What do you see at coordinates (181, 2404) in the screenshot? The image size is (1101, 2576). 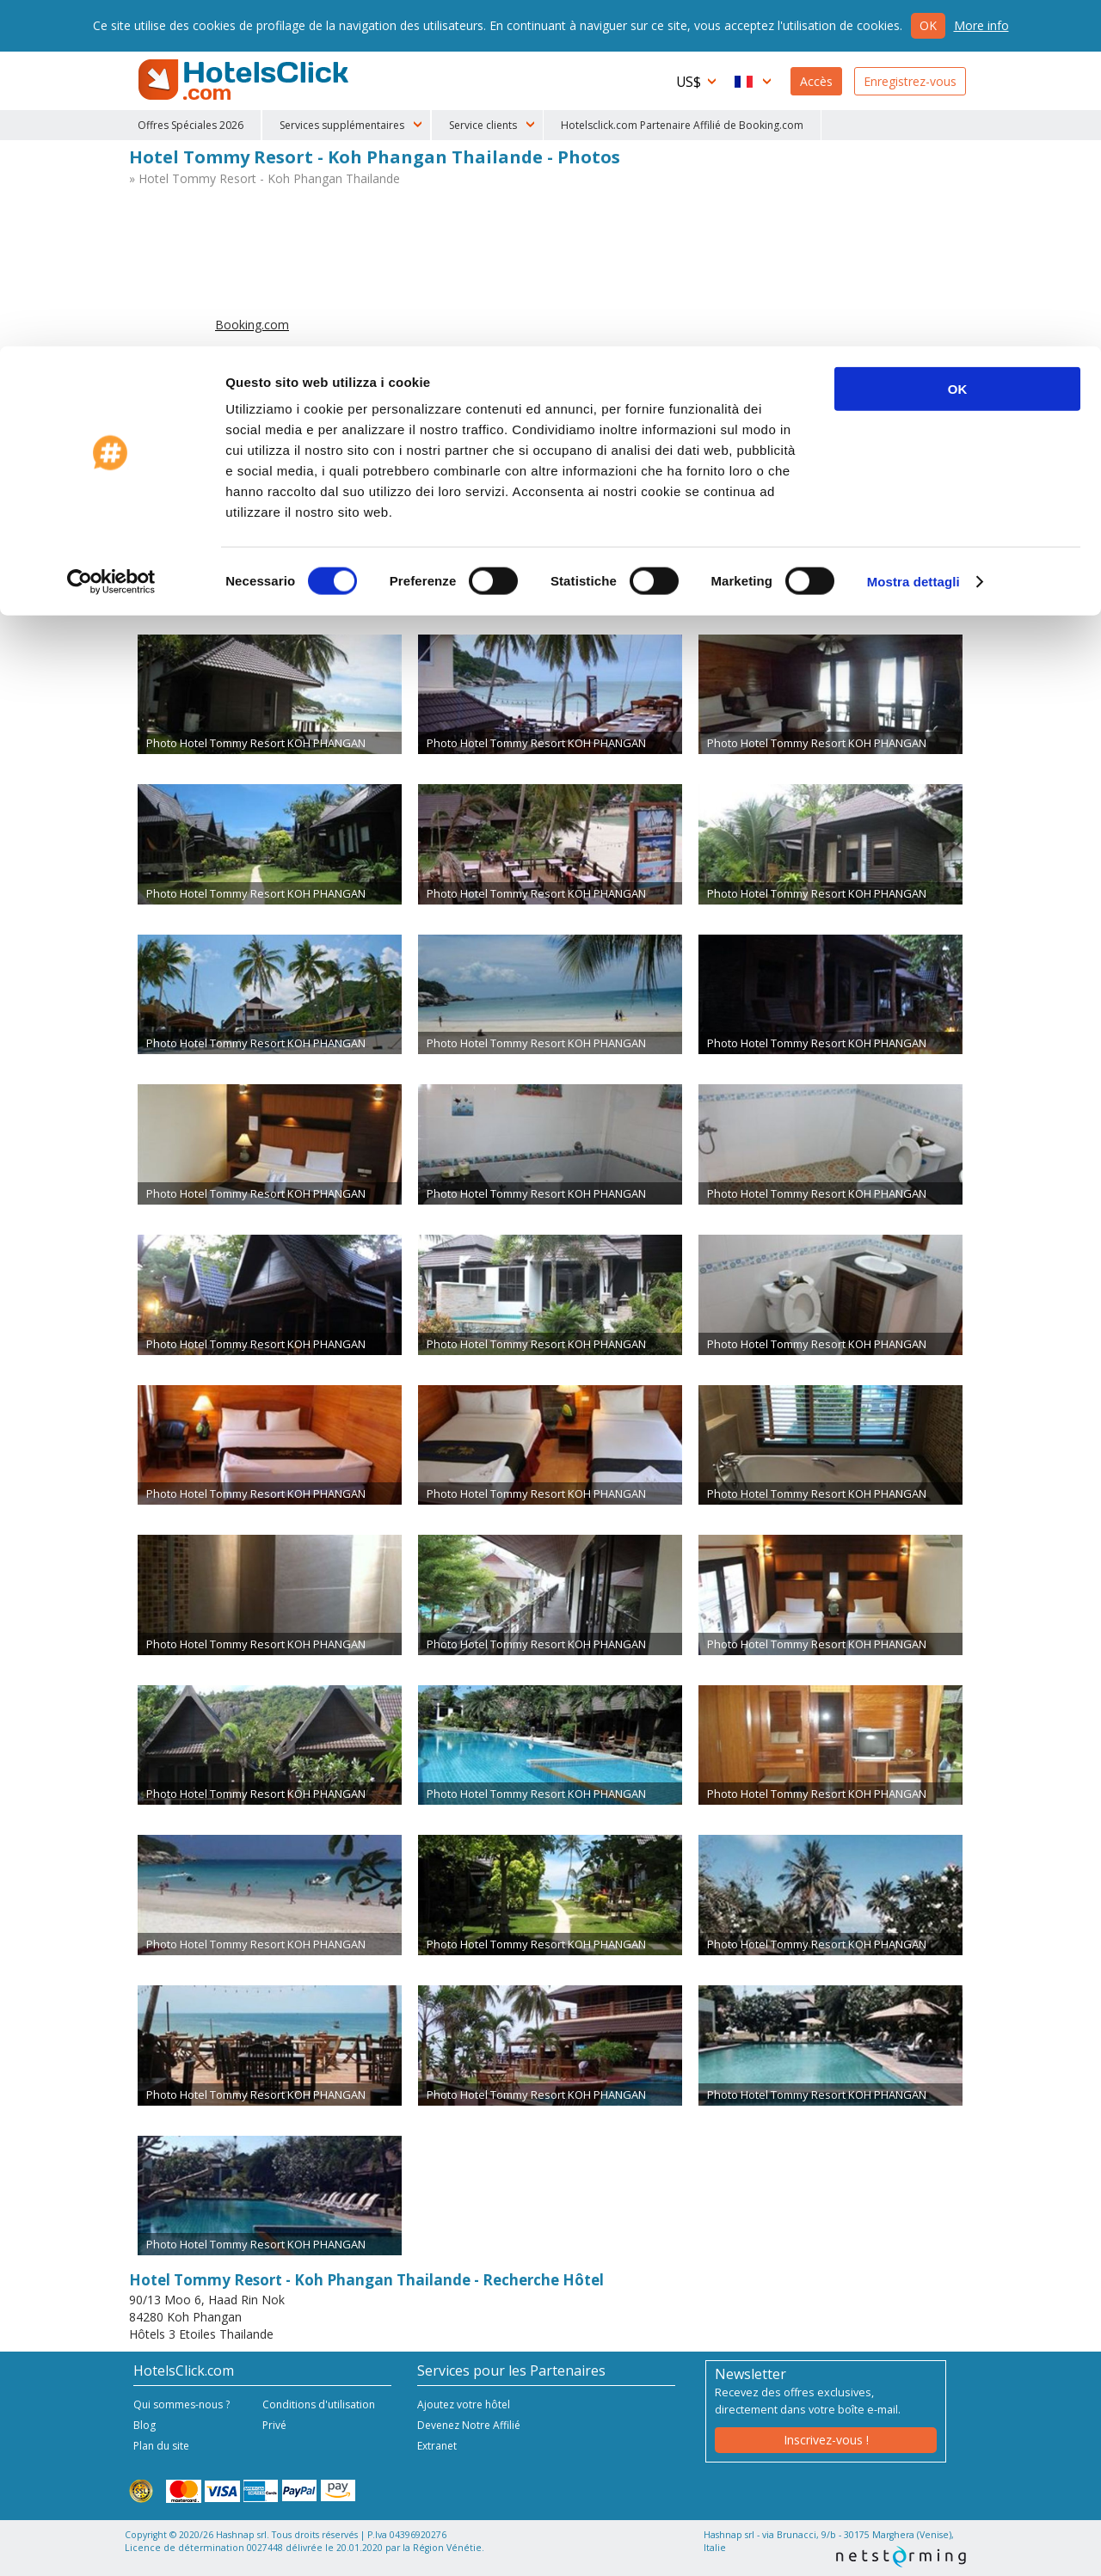 I see `Qui sommes-nous ?` at bounding box center [181, 2404].